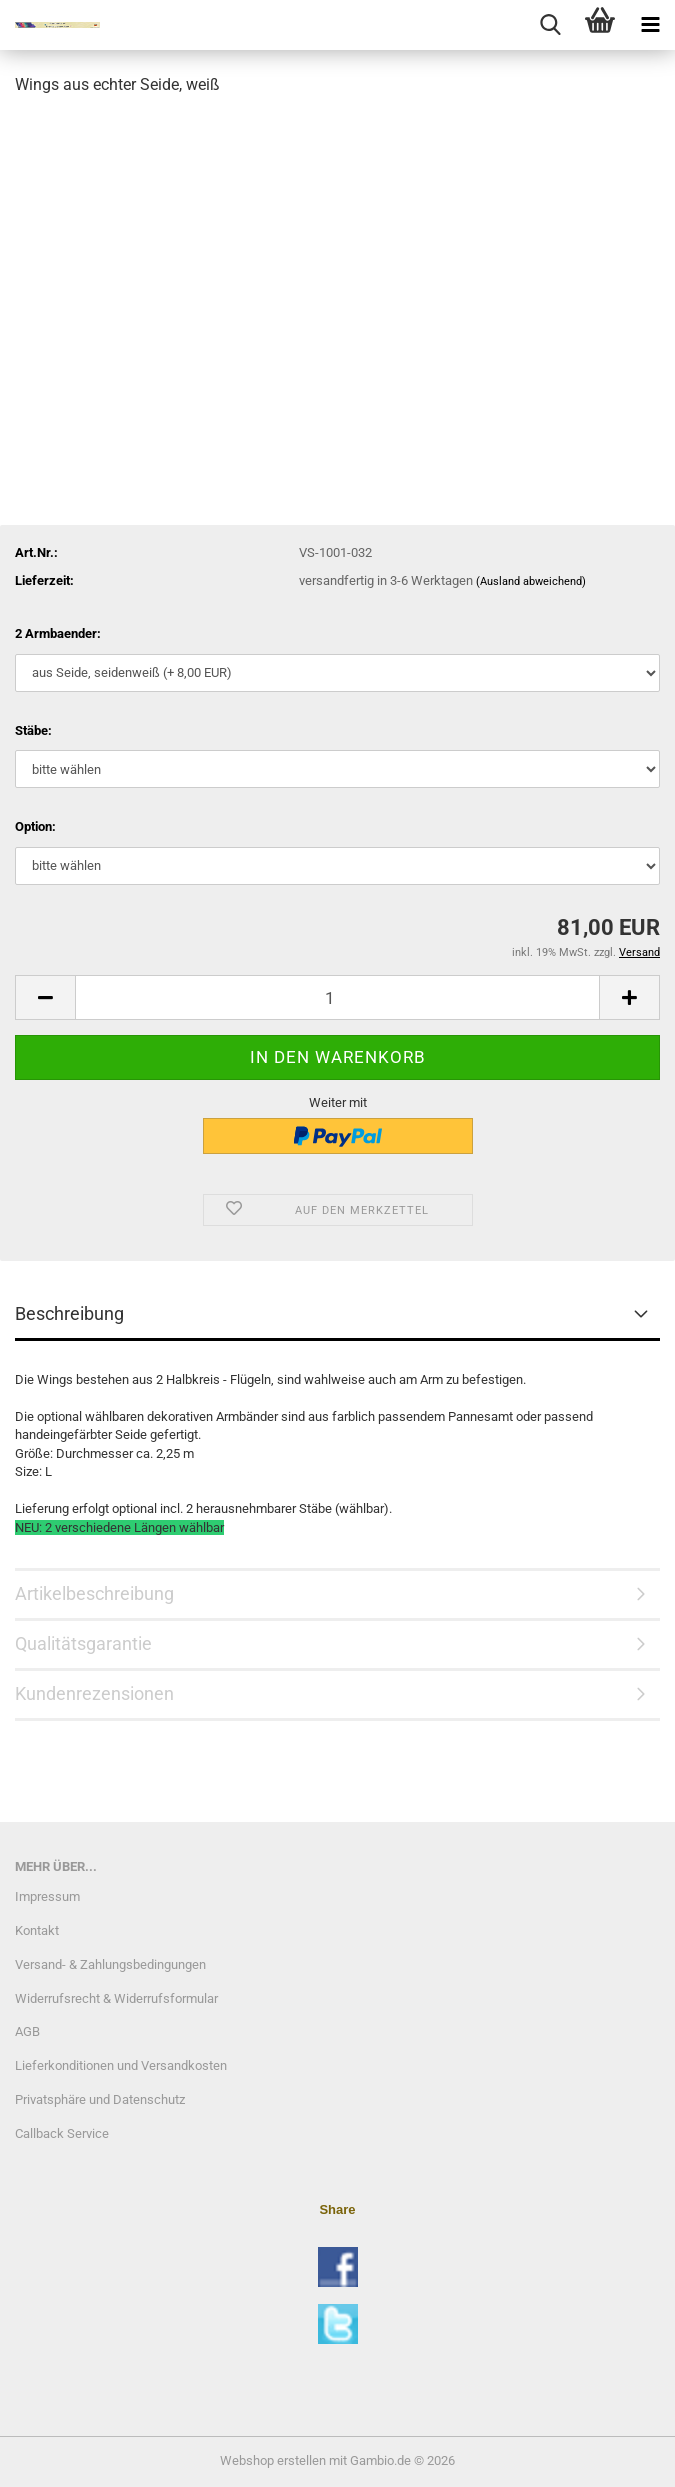 This screenshot has width=675, height=2487. What do you see at coordinates (94, 1693) in the screenshot?
I see `Kundenrezensionen` at bounding box center [94, 1693].